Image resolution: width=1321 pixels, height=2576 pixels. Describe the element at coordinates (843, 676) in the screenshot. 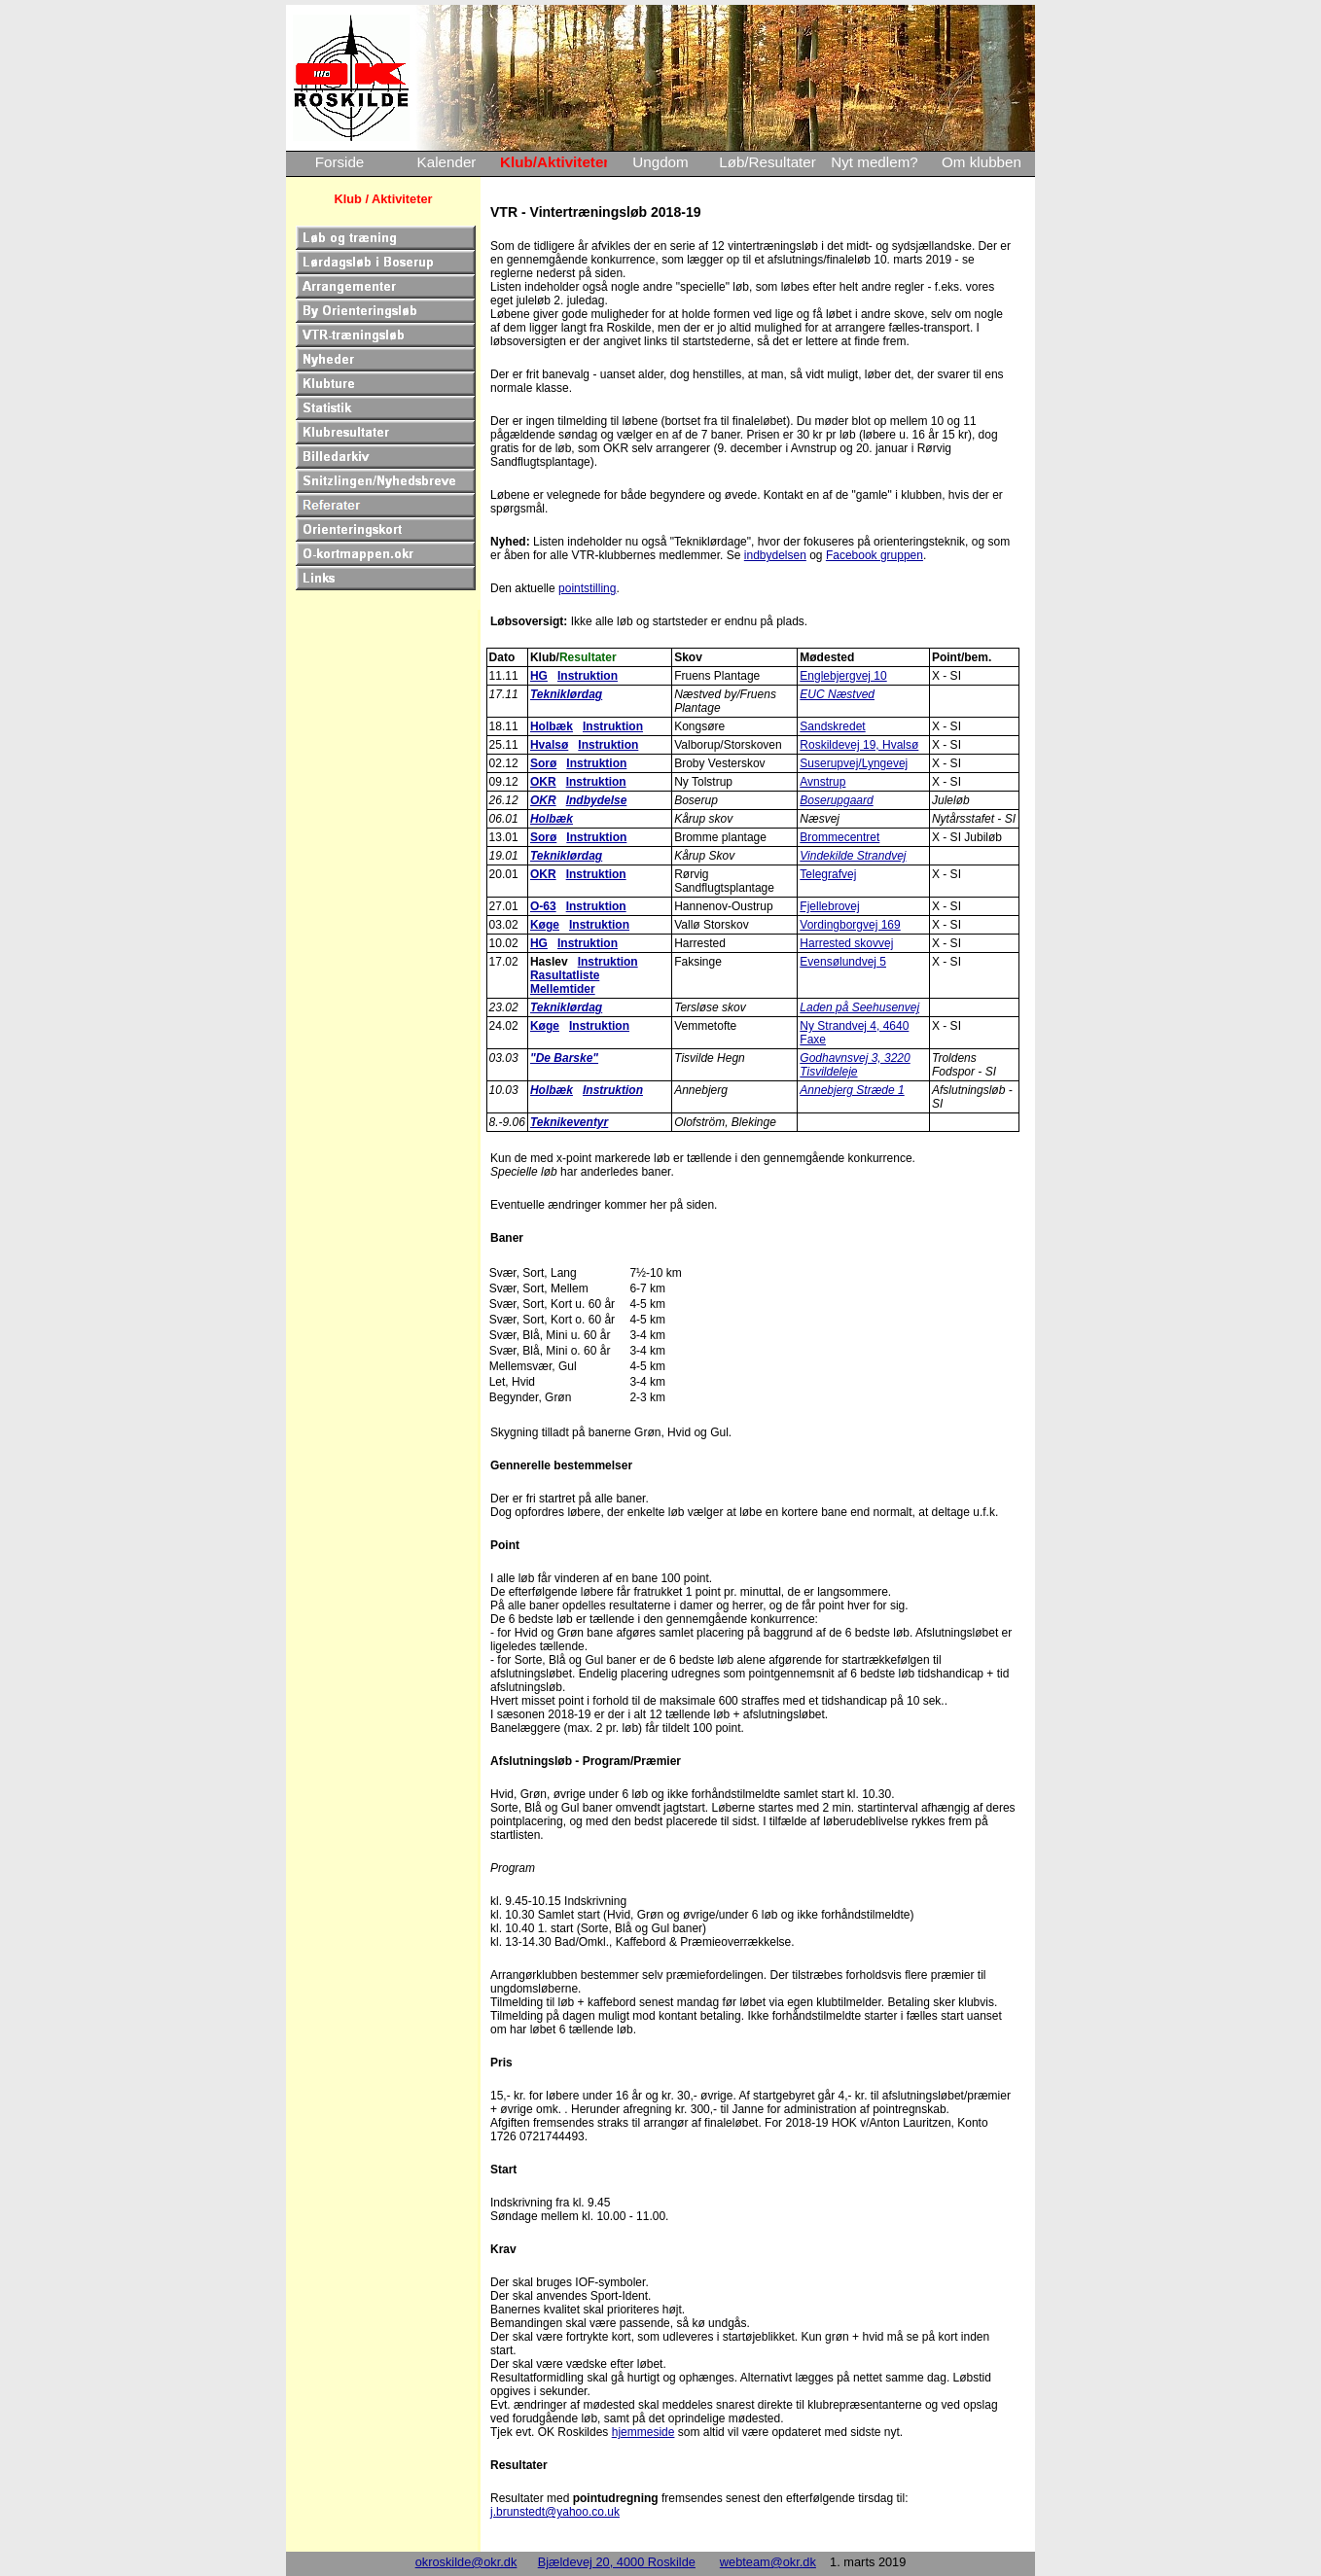

I see `Englebjergvej 10` at that location.